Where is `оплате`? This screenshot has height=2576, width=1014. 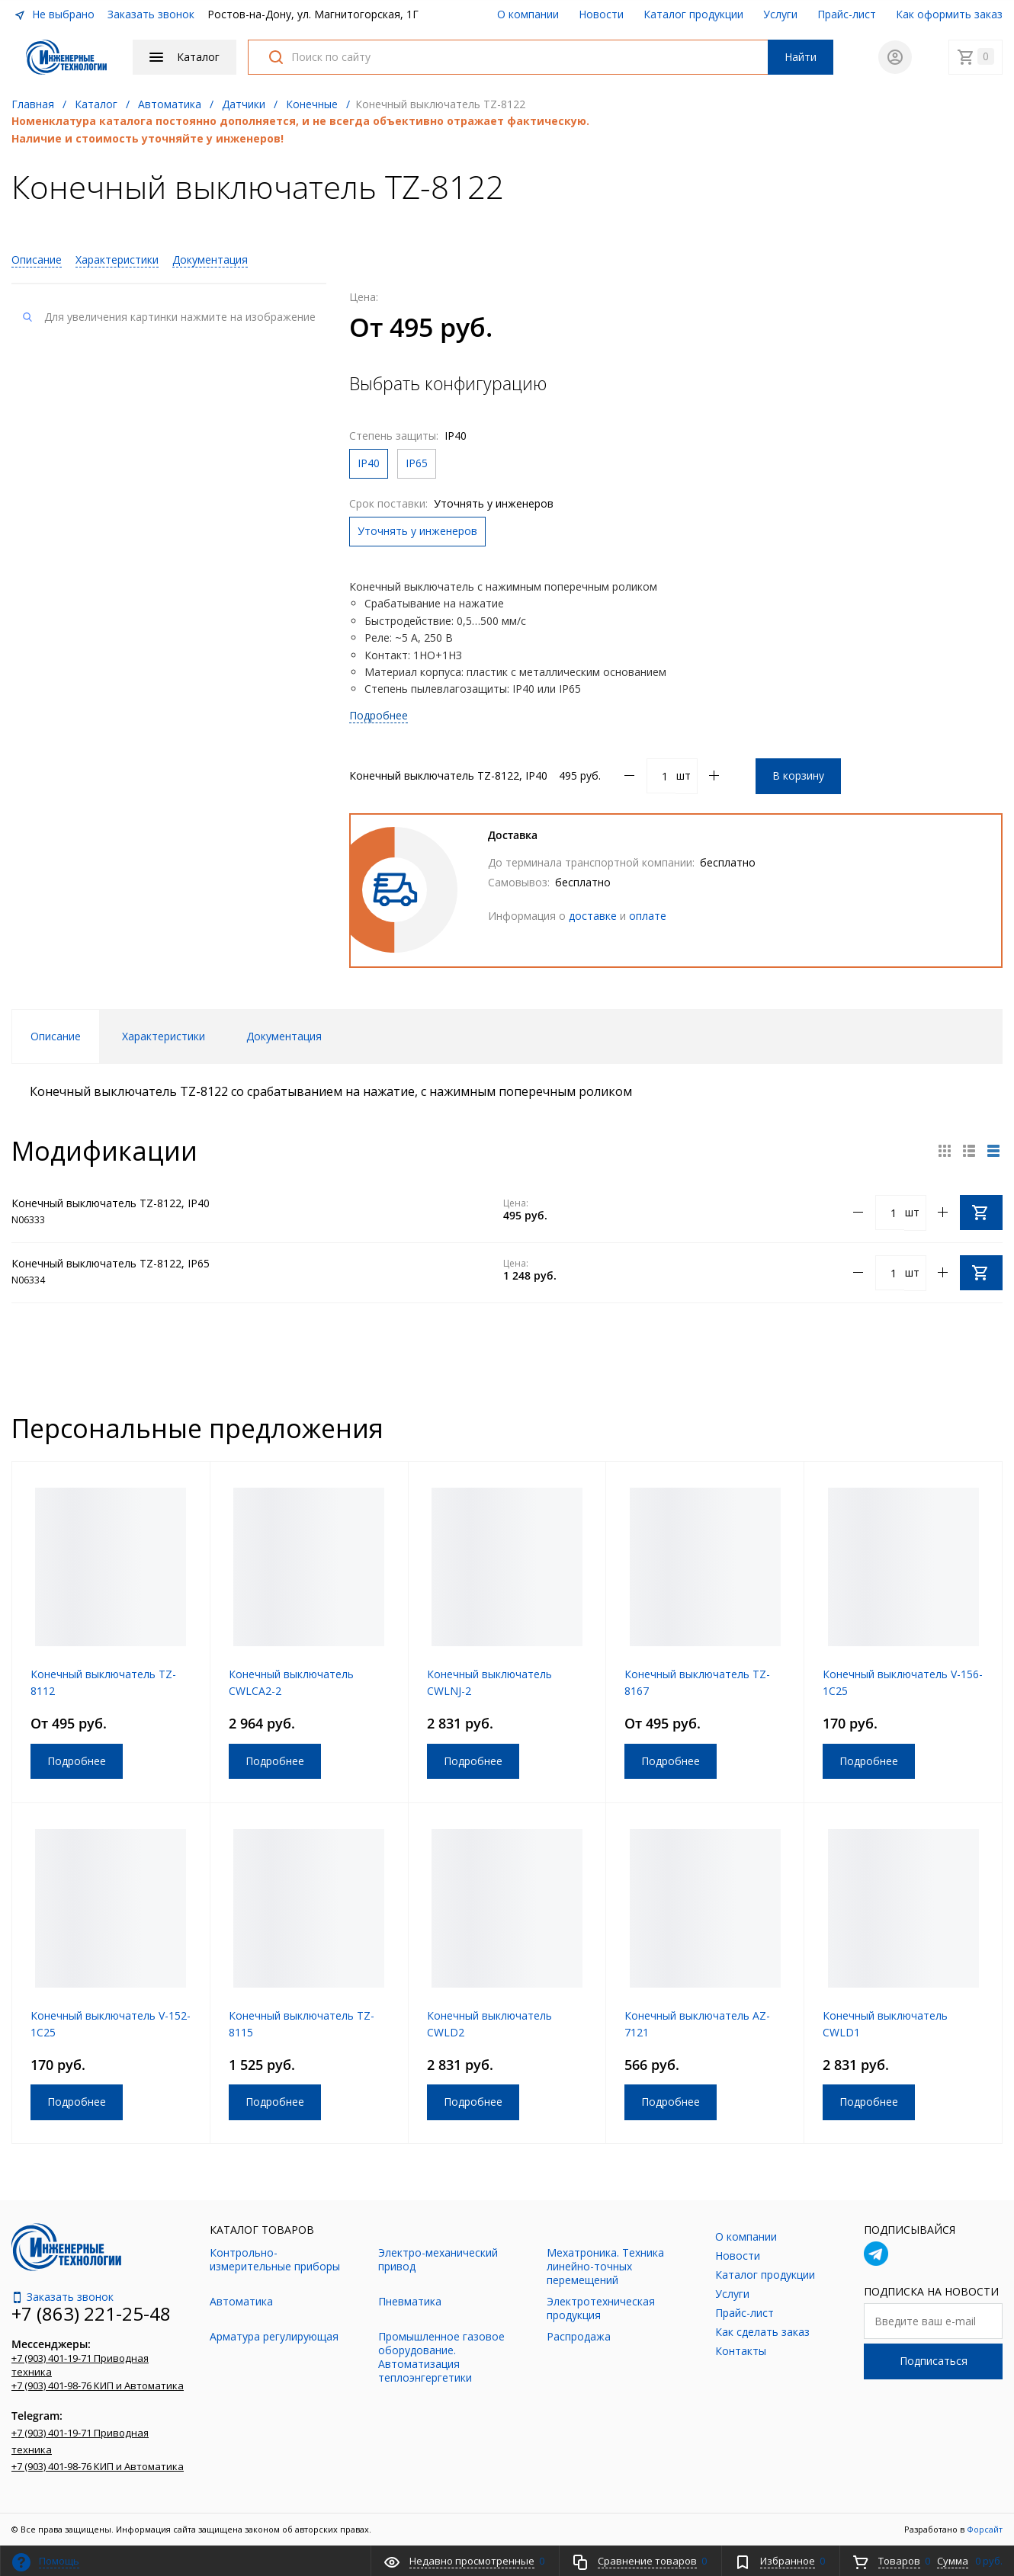 оплате is located at coordinates (647, 915).